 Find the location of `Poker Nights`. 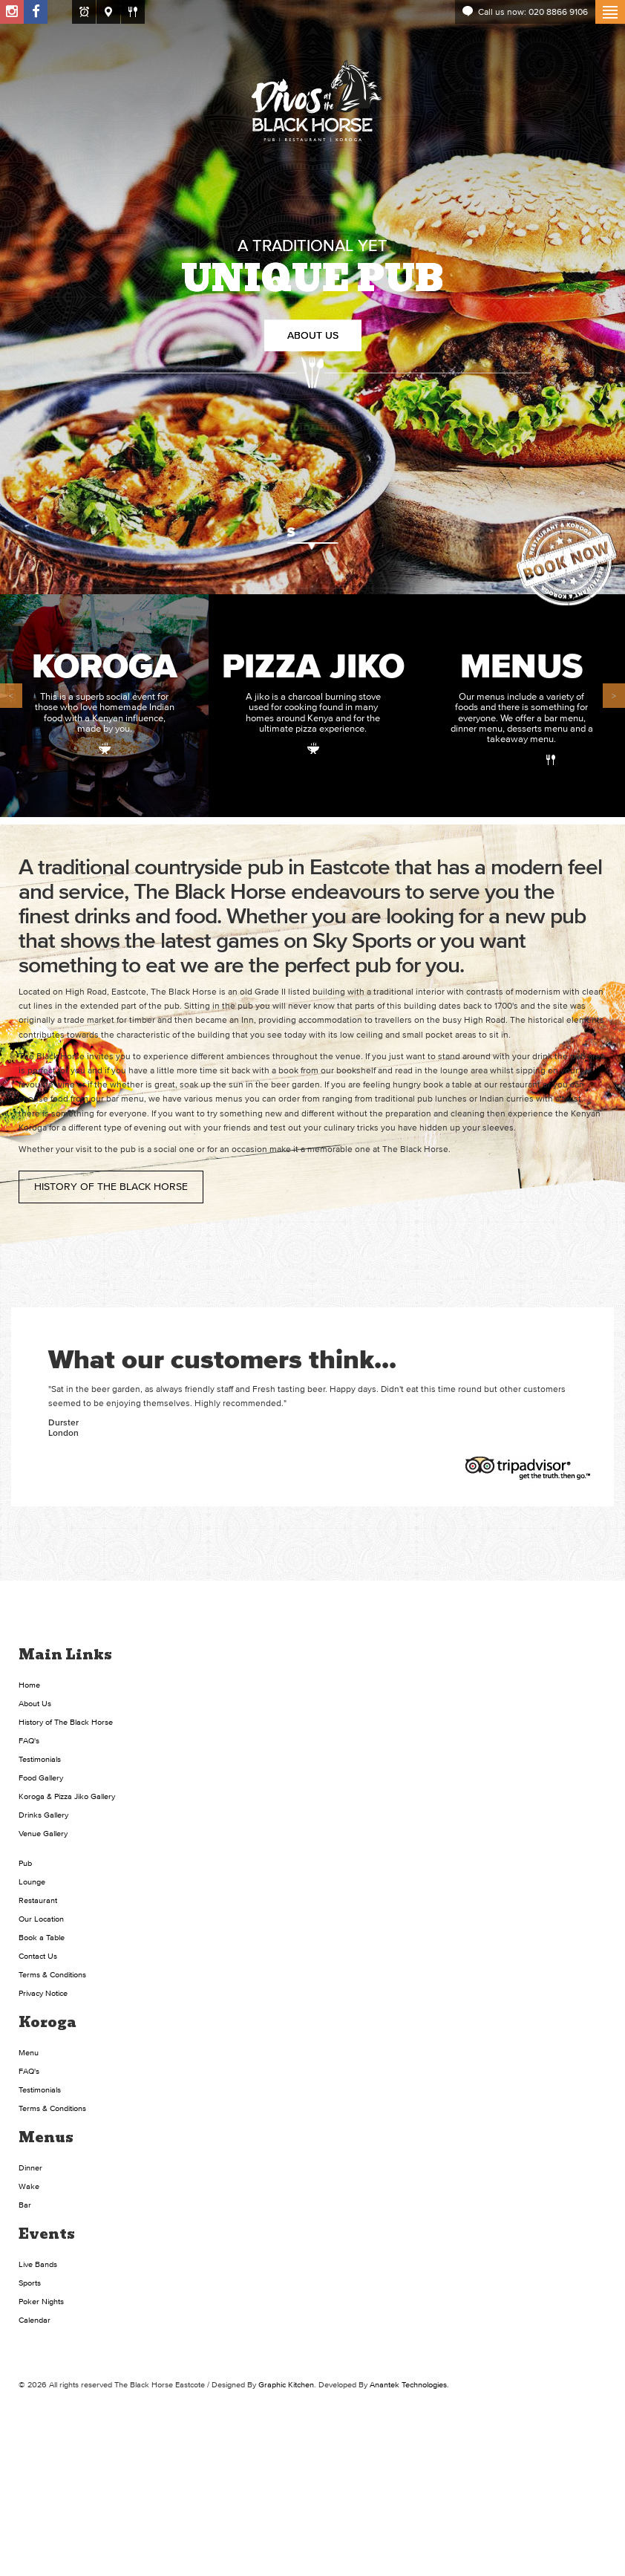

Poker Nights is located at coordinates (41, 2301).